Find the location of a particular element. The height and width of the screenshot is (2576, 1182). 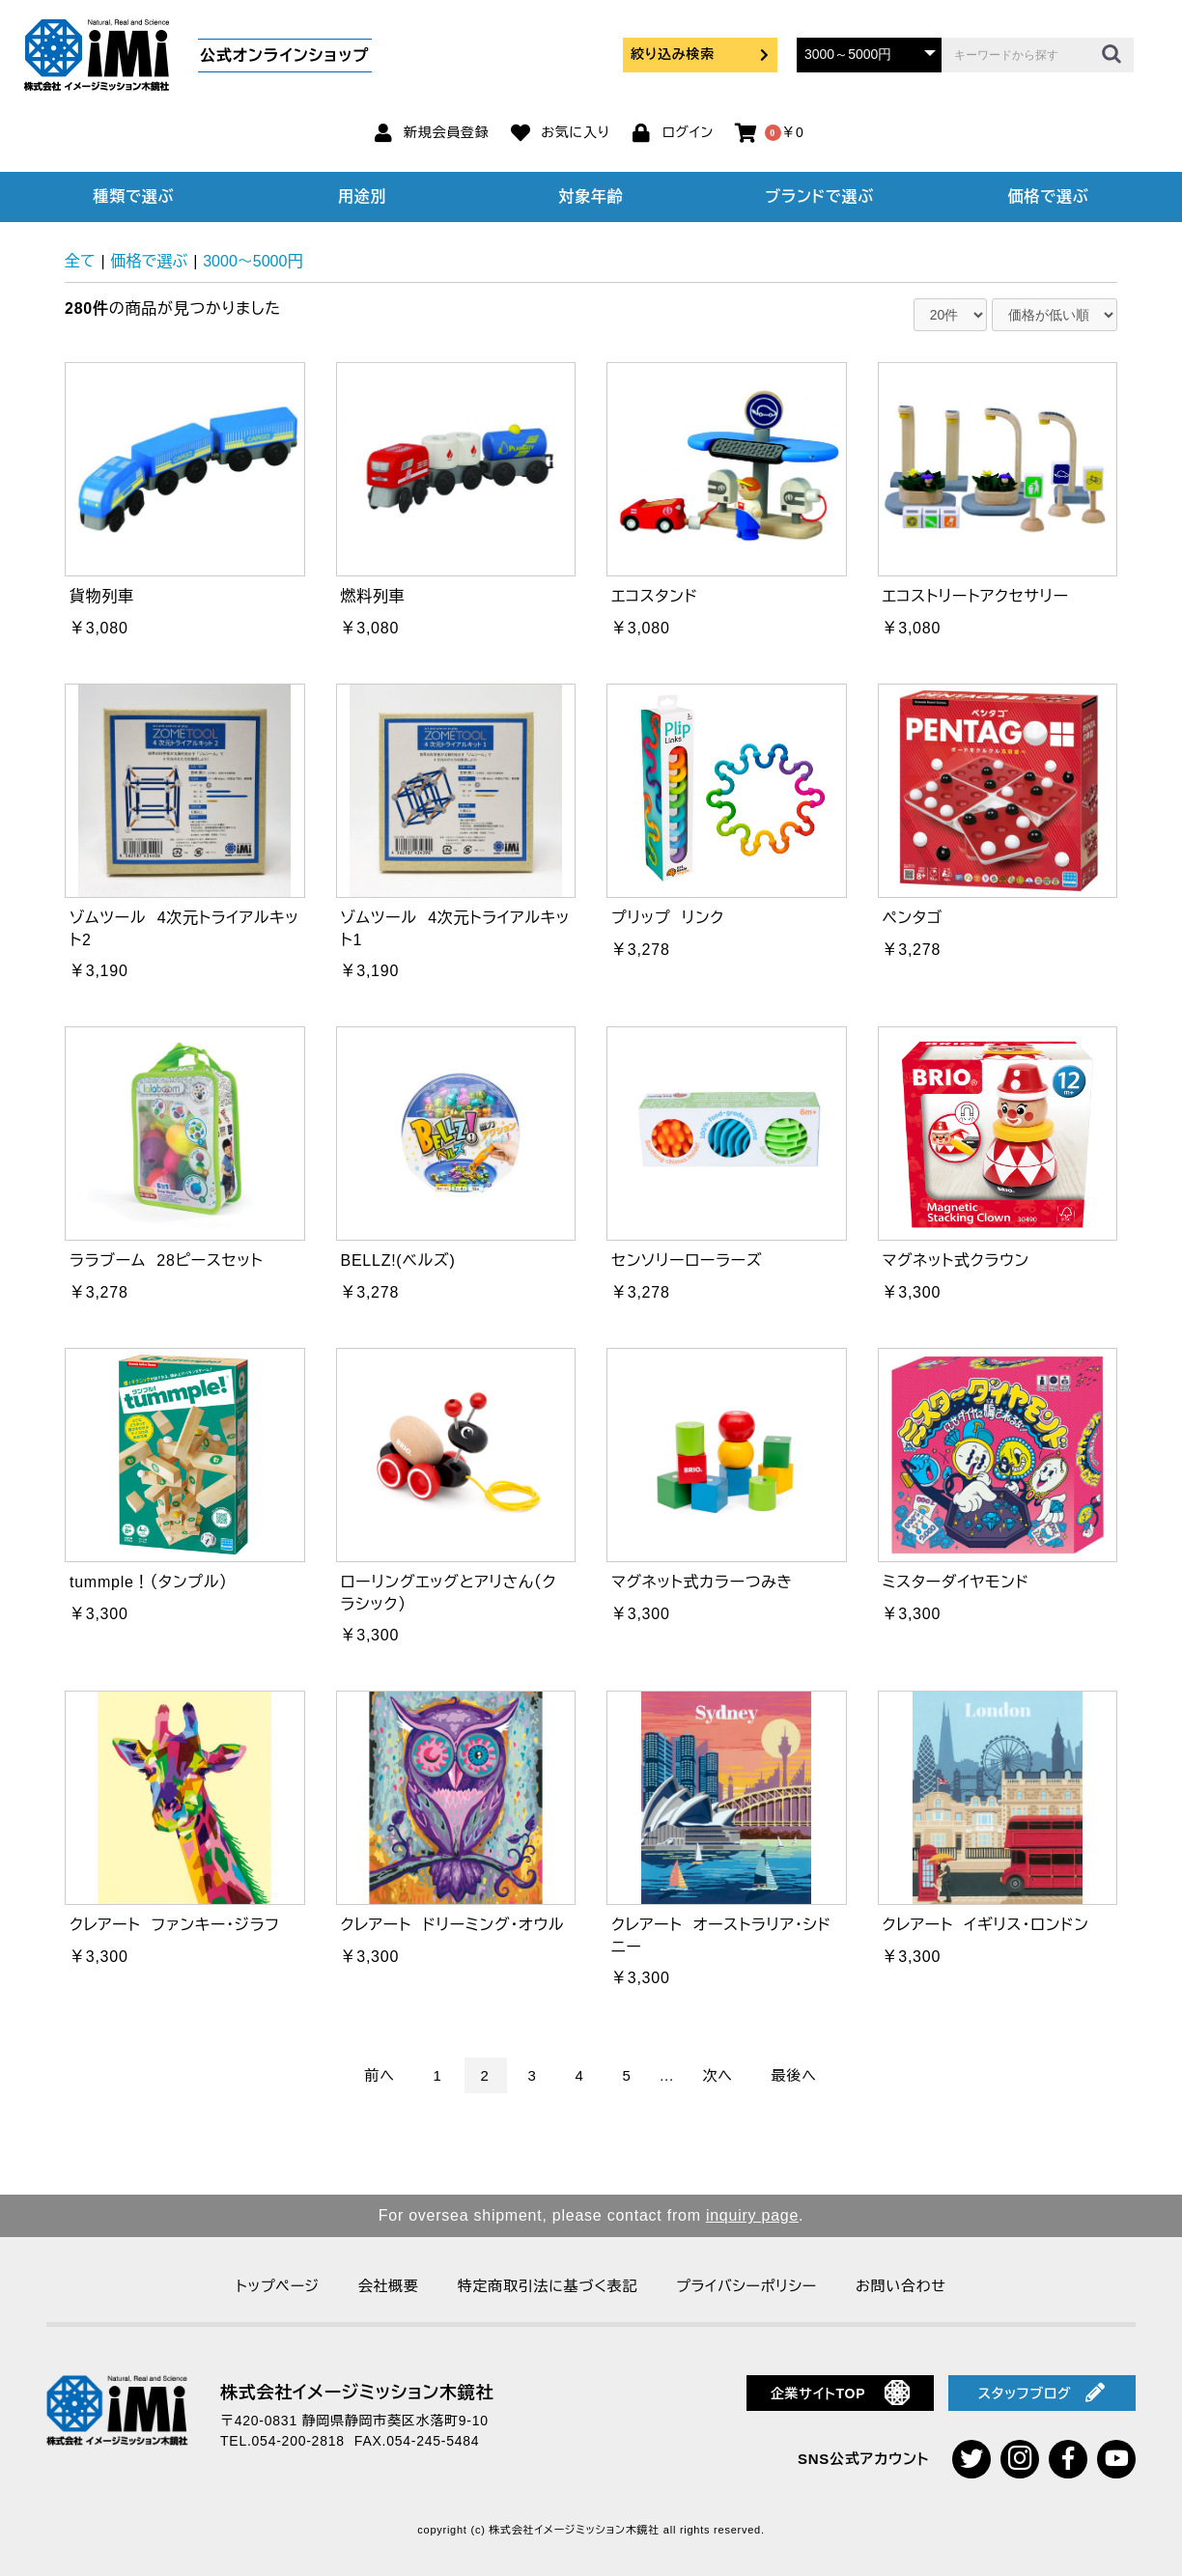

企業サイトTOP is located at coordinates (841, 2392).